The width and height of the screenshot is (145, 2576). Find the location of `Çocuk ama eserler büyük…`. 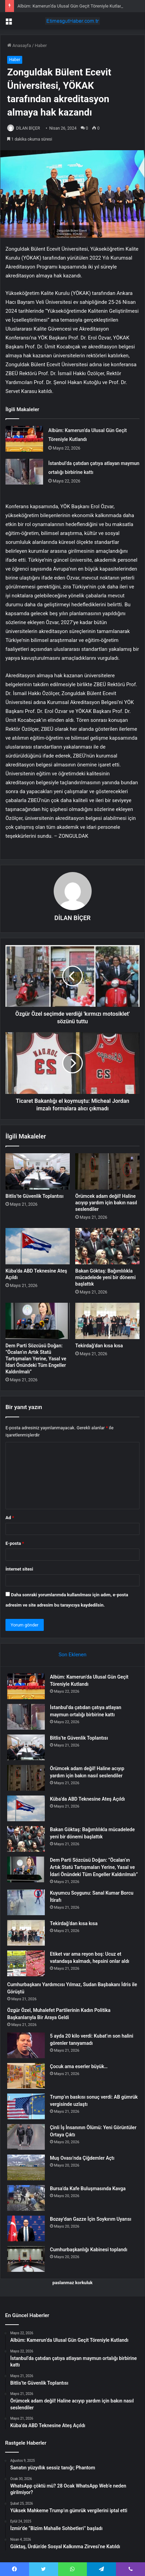

Çocuk ama eserler büyük… is located at coordinates (79, 2066).